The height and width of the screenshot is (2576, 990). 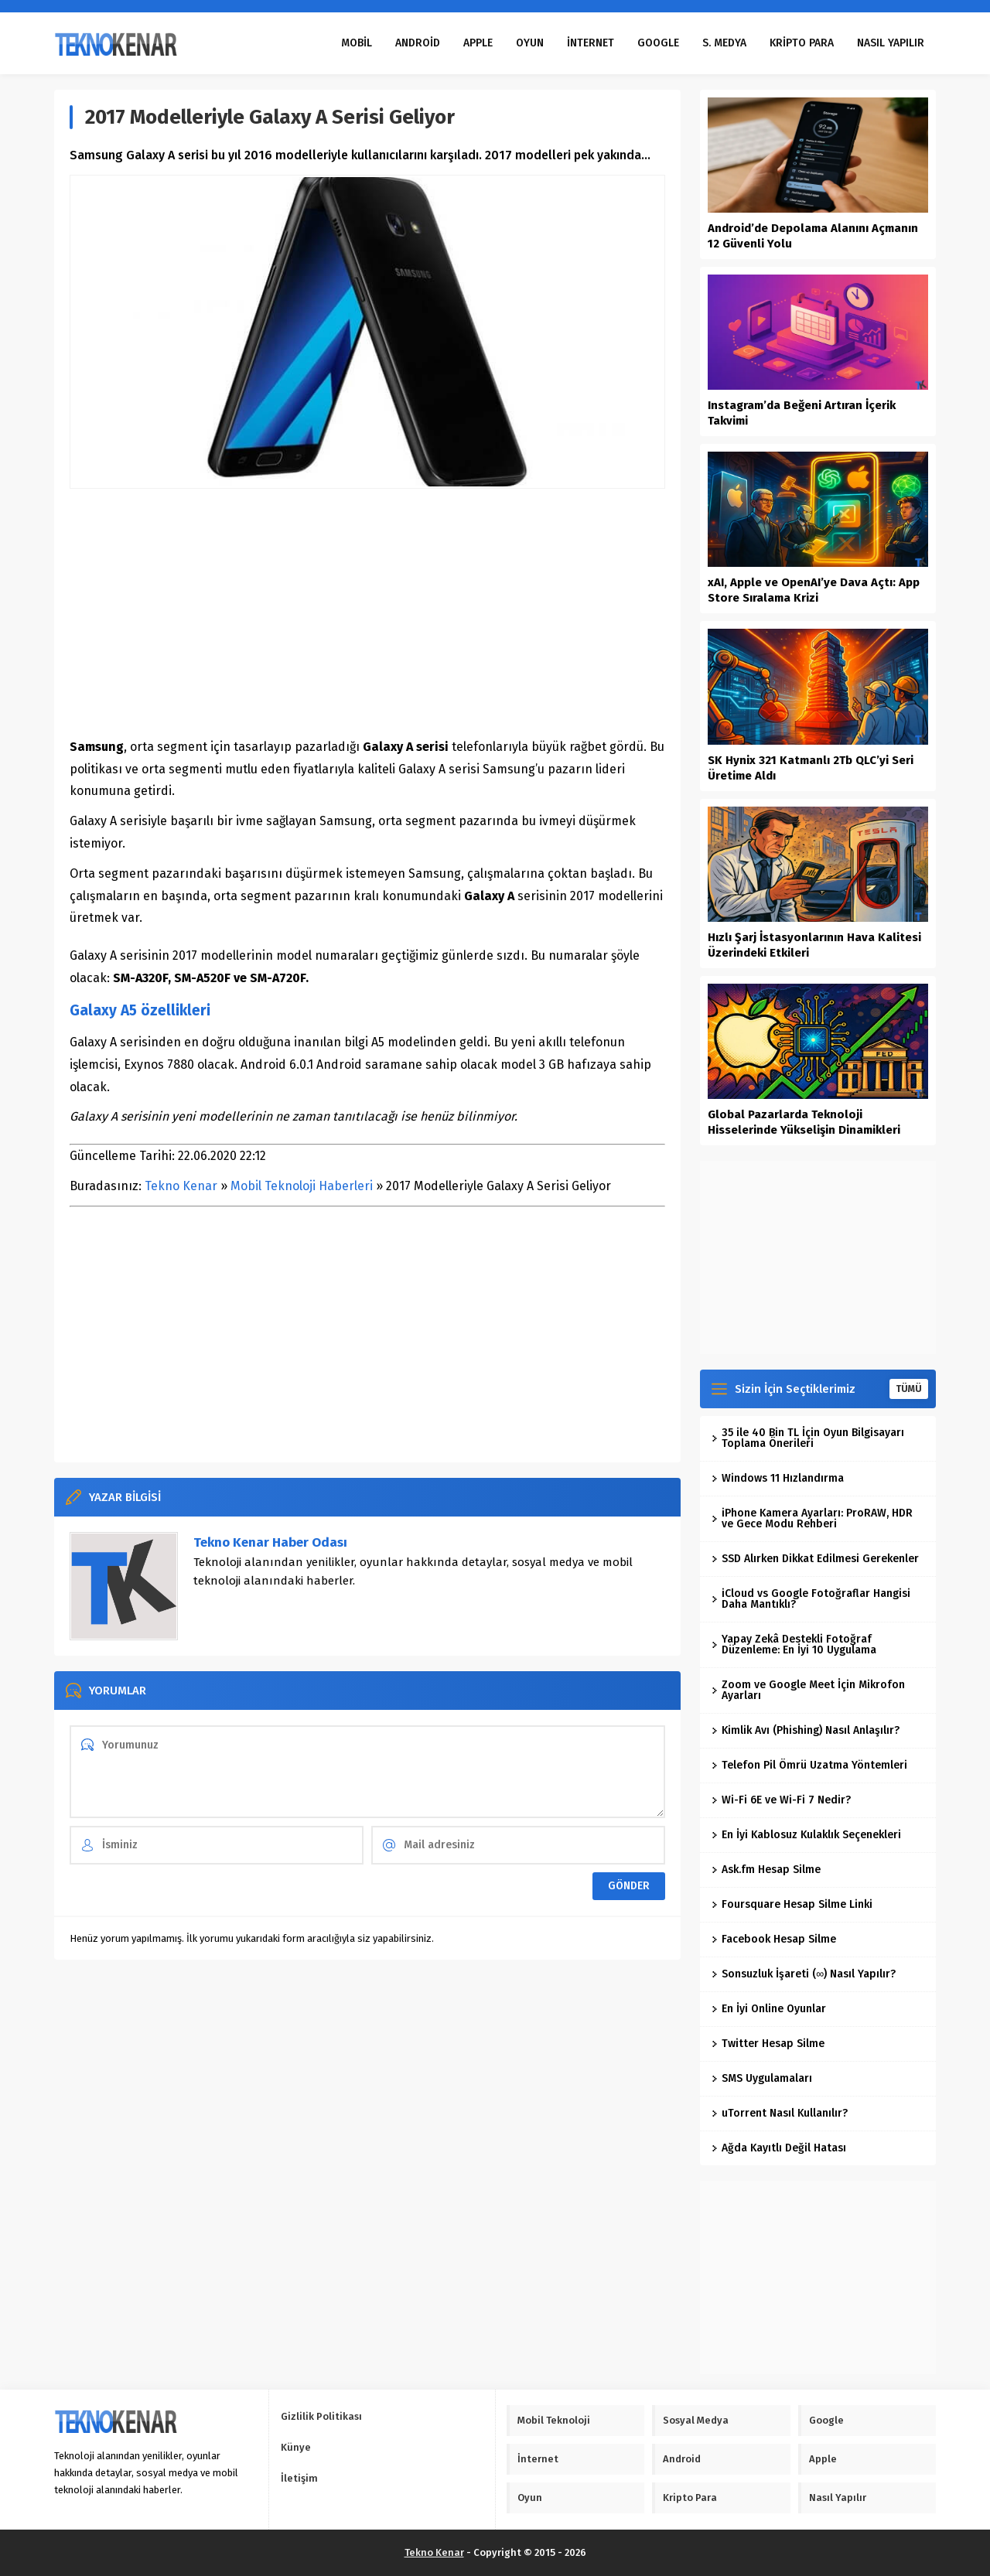 What do you see at coordinates (181, 1186) in the screenshot?
I see `Tekno Kenar` at bounding box center [181, 1186].